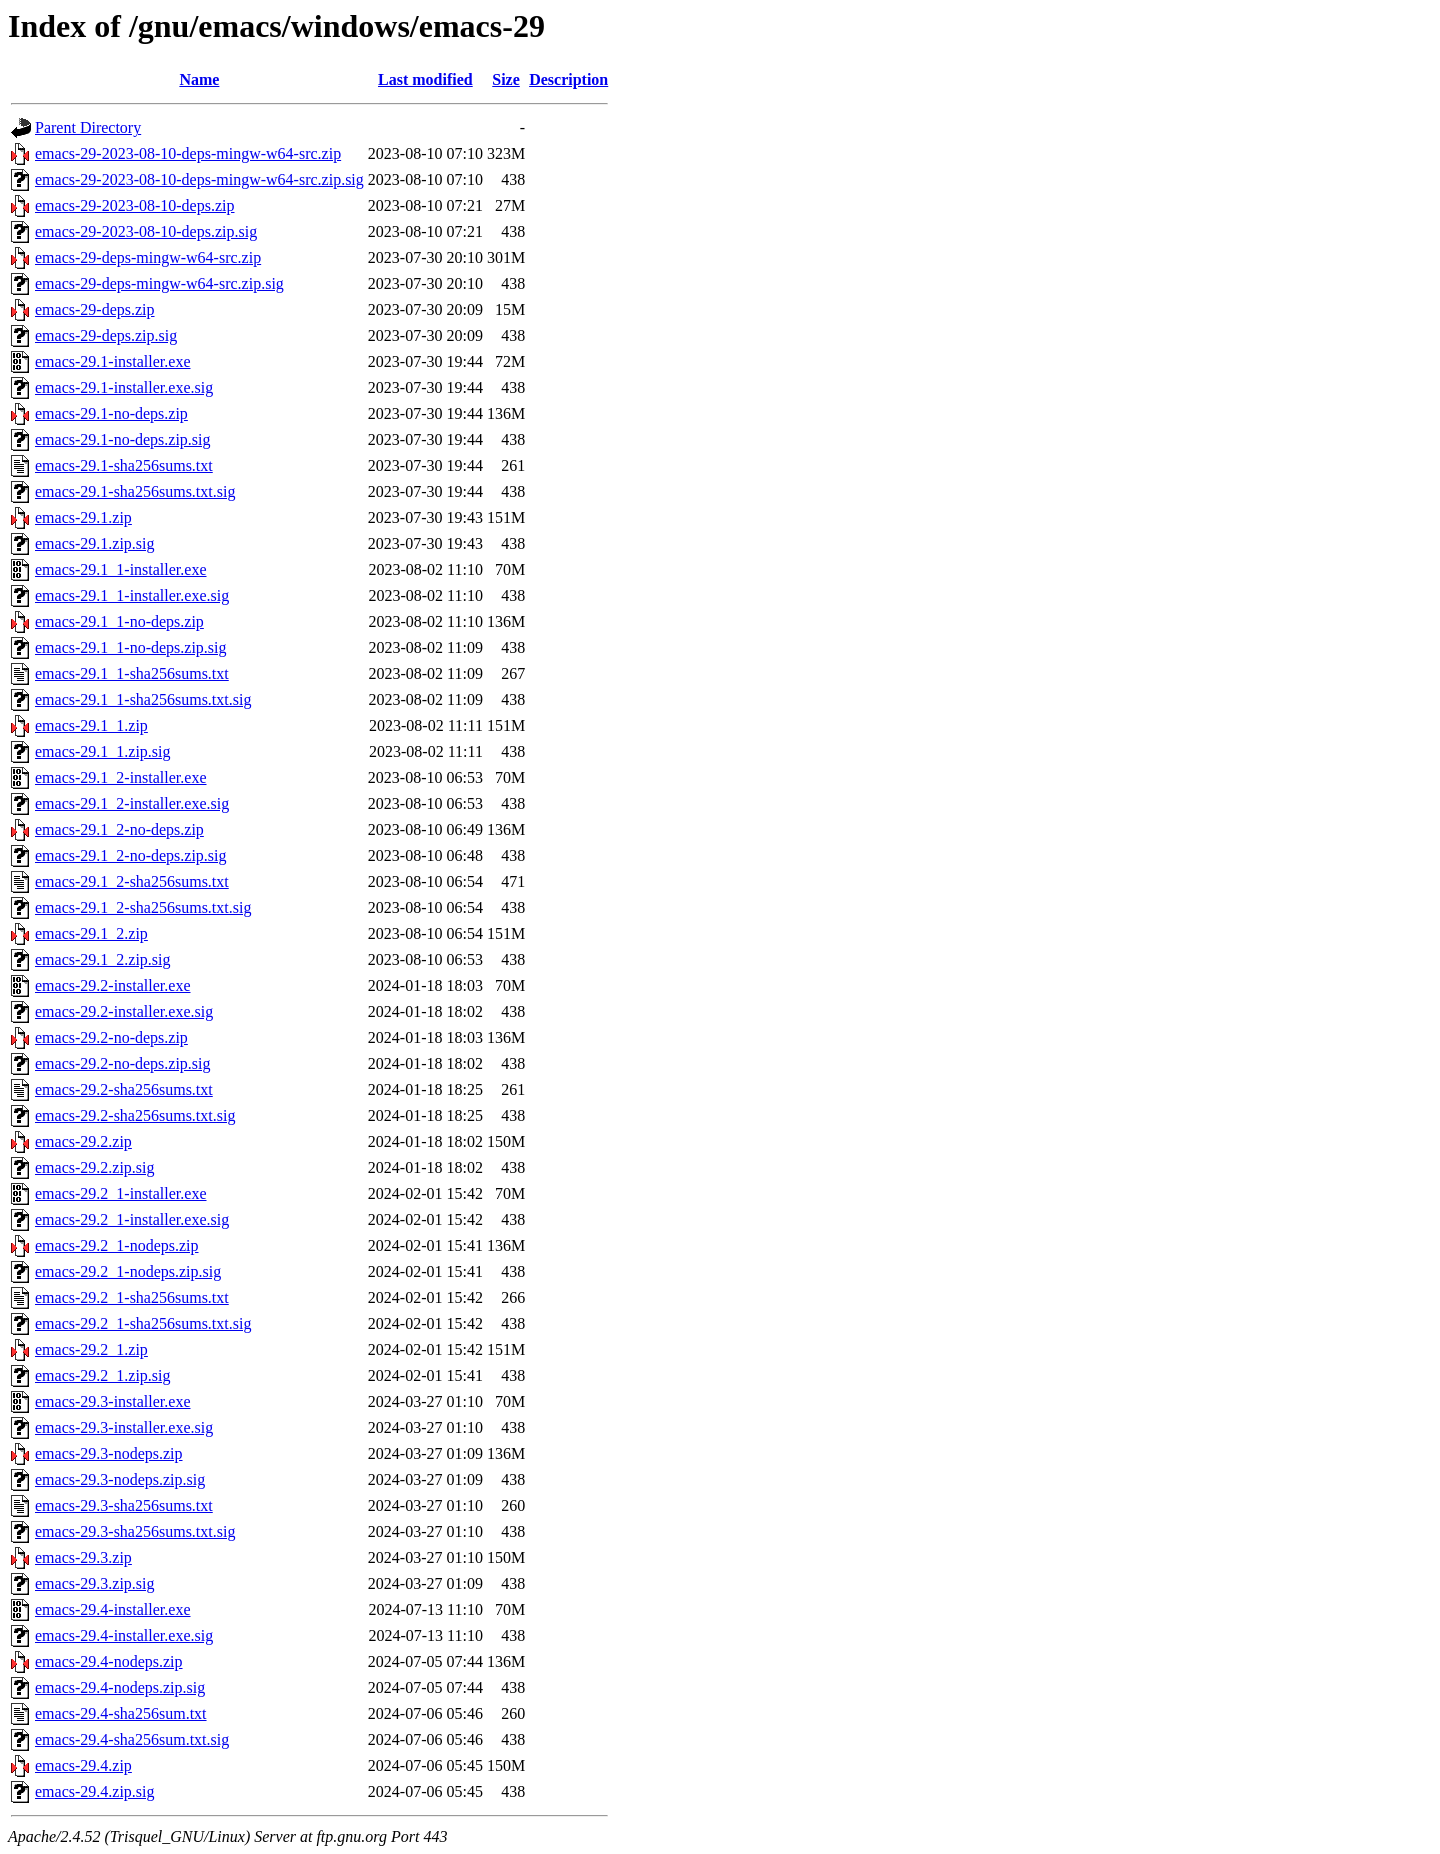  I want to click on emacs-29.1.zip, so click(83, 517).